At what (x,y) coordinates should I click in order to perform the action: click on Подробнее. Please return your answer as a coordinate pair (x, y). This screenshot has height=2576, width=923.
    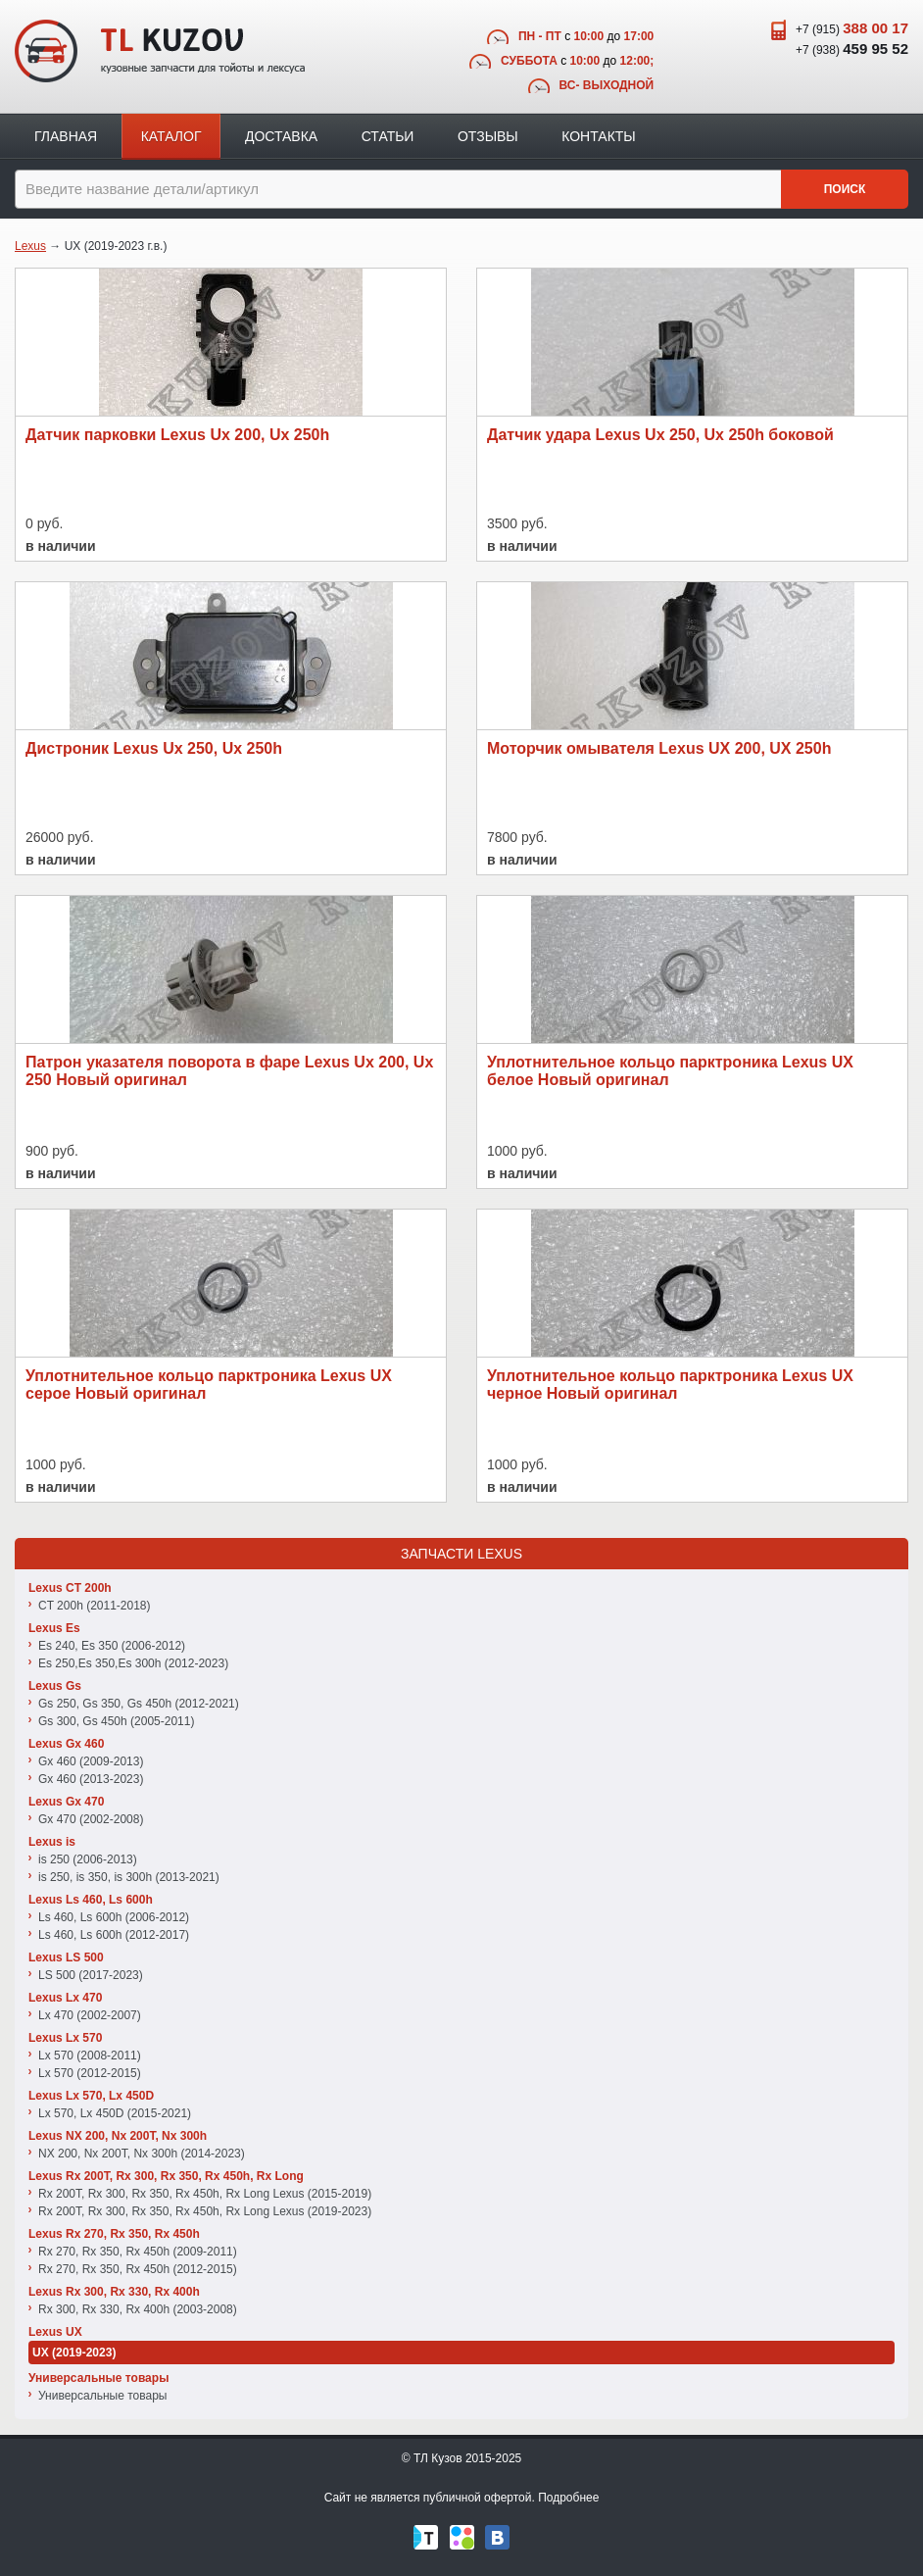
    Looking at the image, I should click on (568, 2497).